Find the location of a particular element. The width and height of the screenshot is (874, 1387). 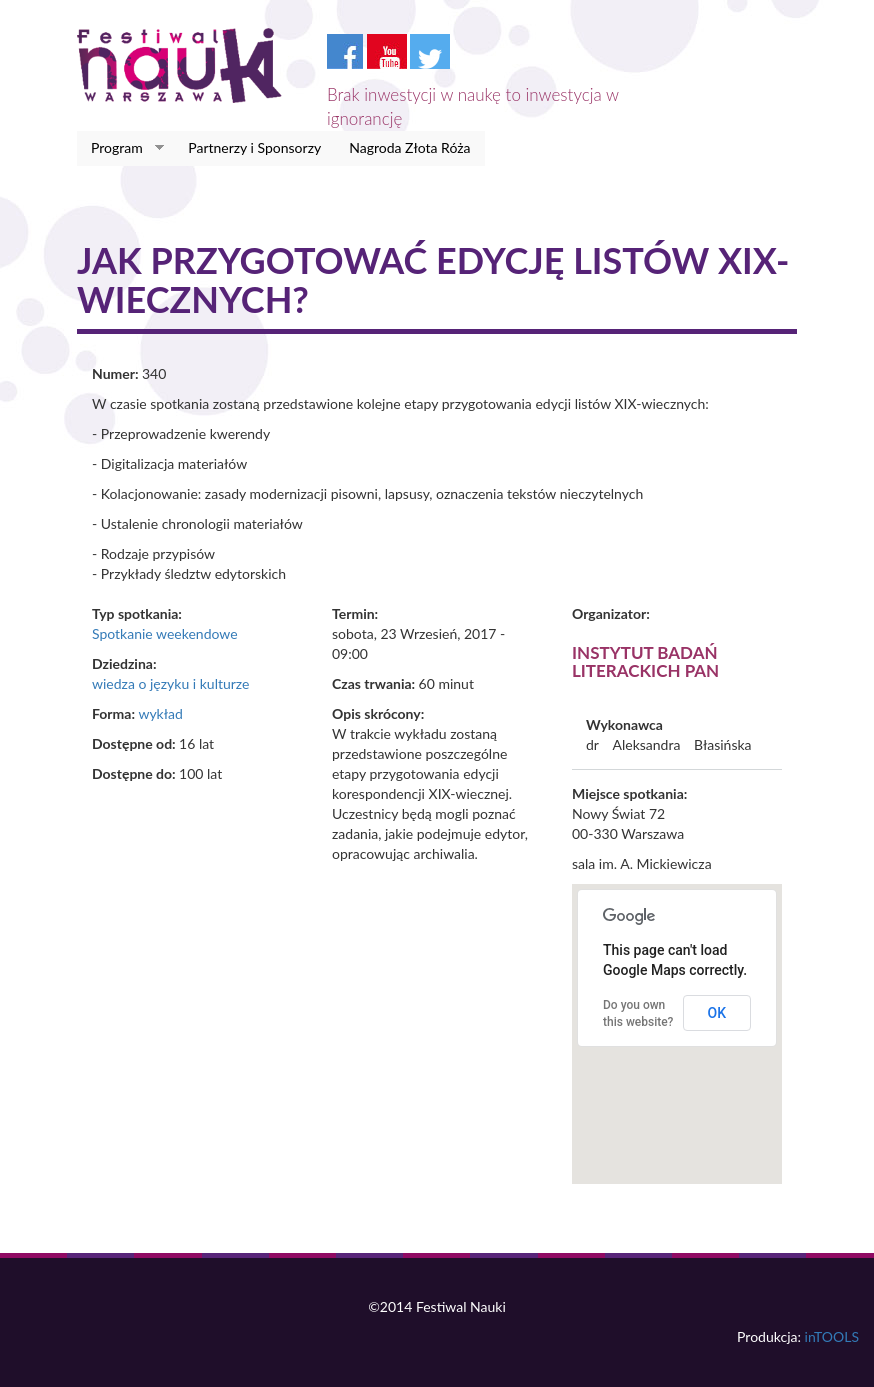

Nagroda Złota Róża is located at coordinates (409, 147).